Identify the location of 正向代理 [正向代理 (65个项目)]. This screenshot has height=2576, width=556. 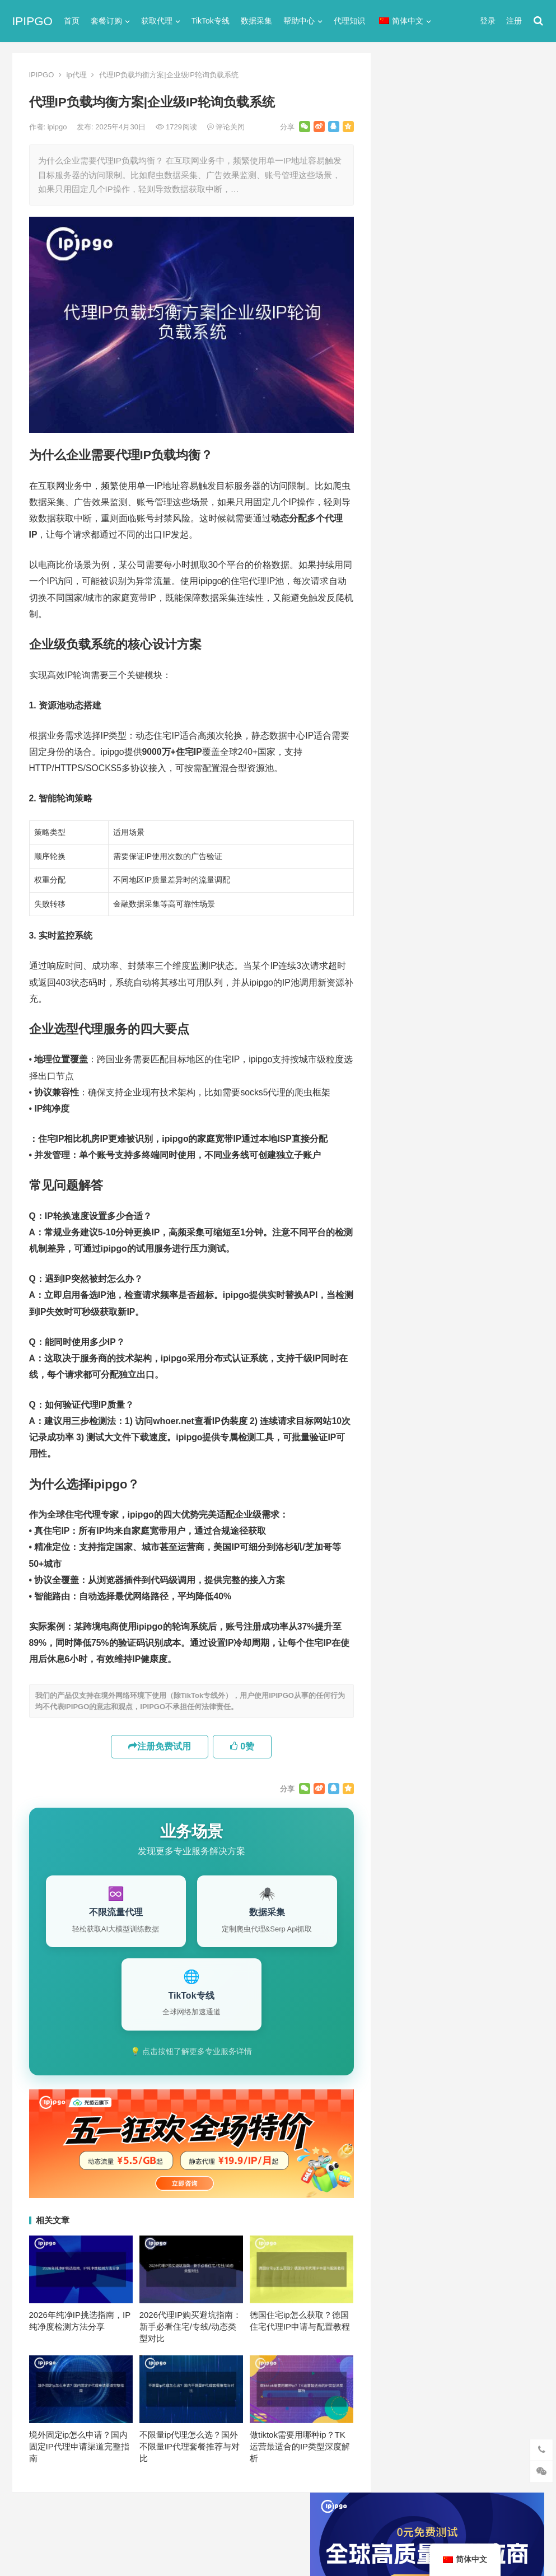
(409, 1182).